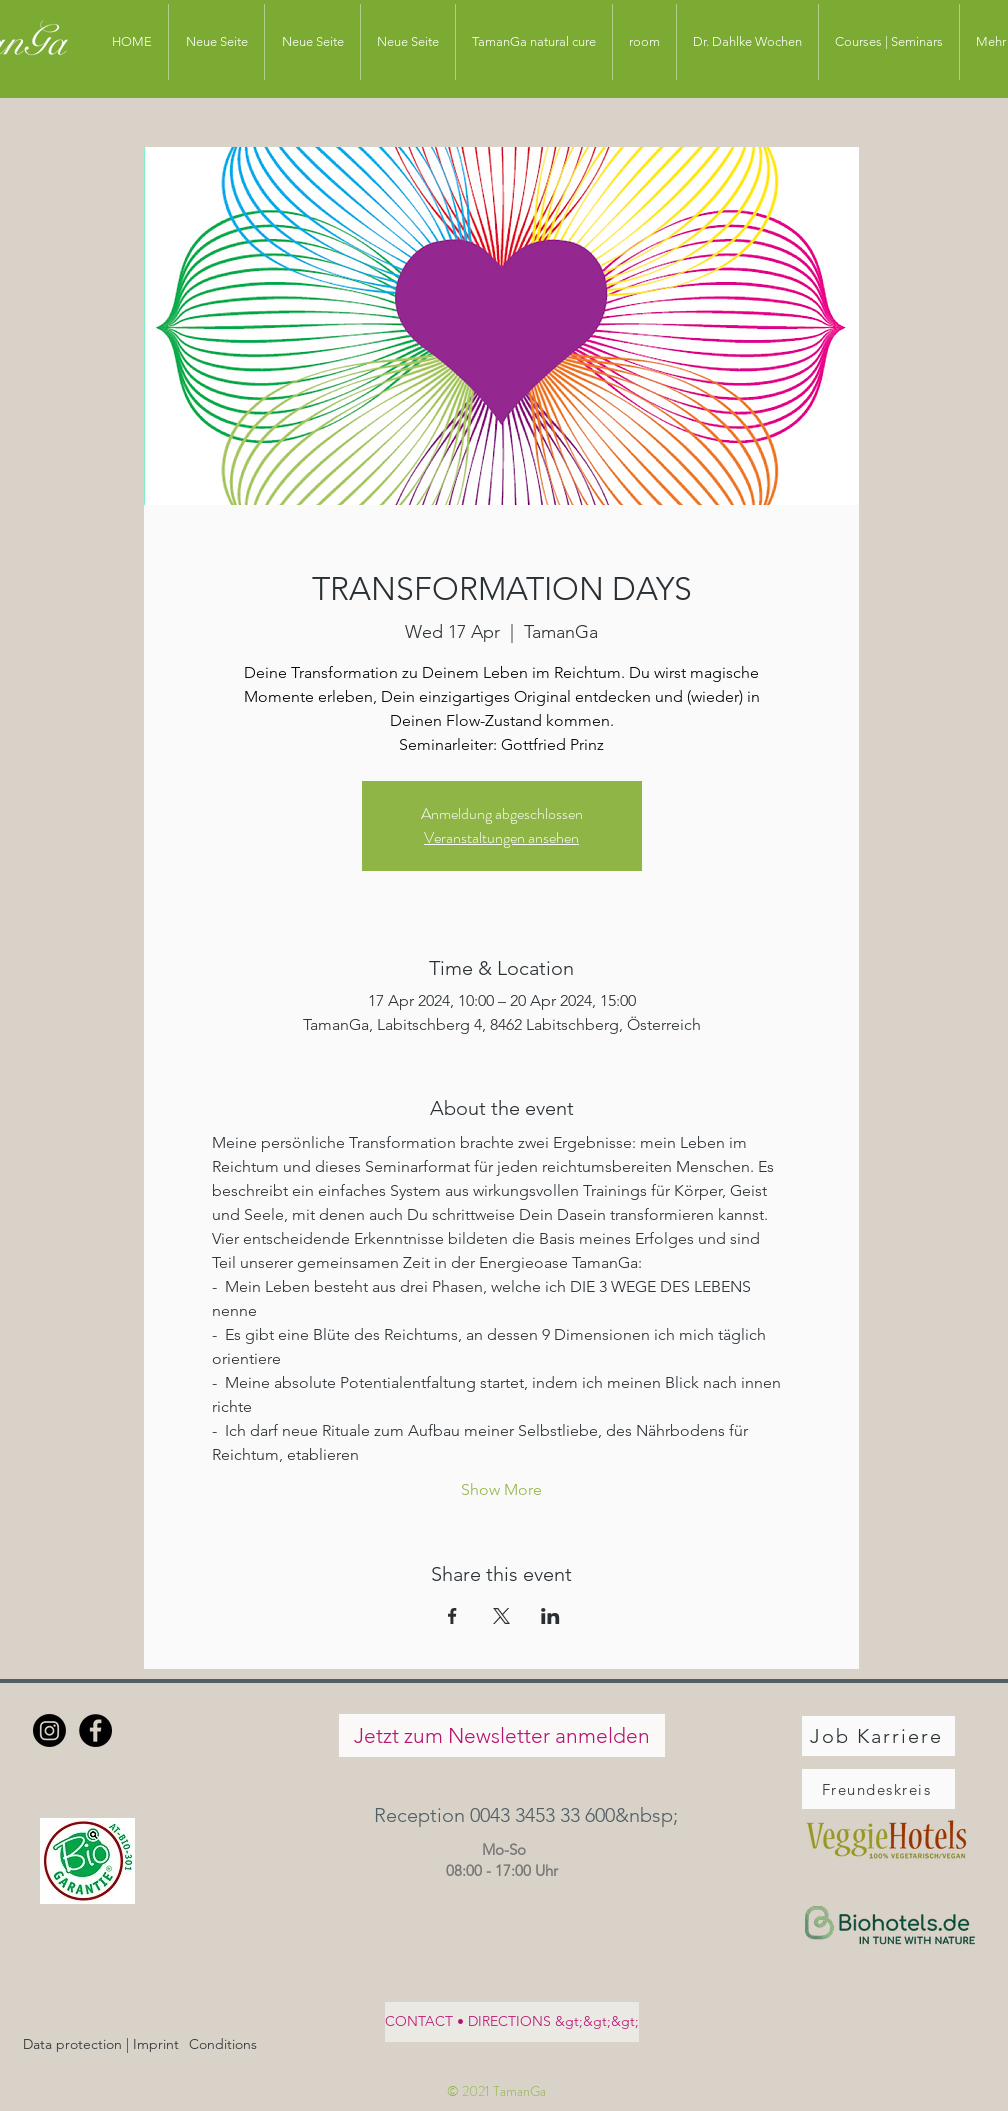  What do you see at coordinates (501, 837) in the screenshot?
I see `Veranstaltungen ansehen` at bounding box center [501, 837].